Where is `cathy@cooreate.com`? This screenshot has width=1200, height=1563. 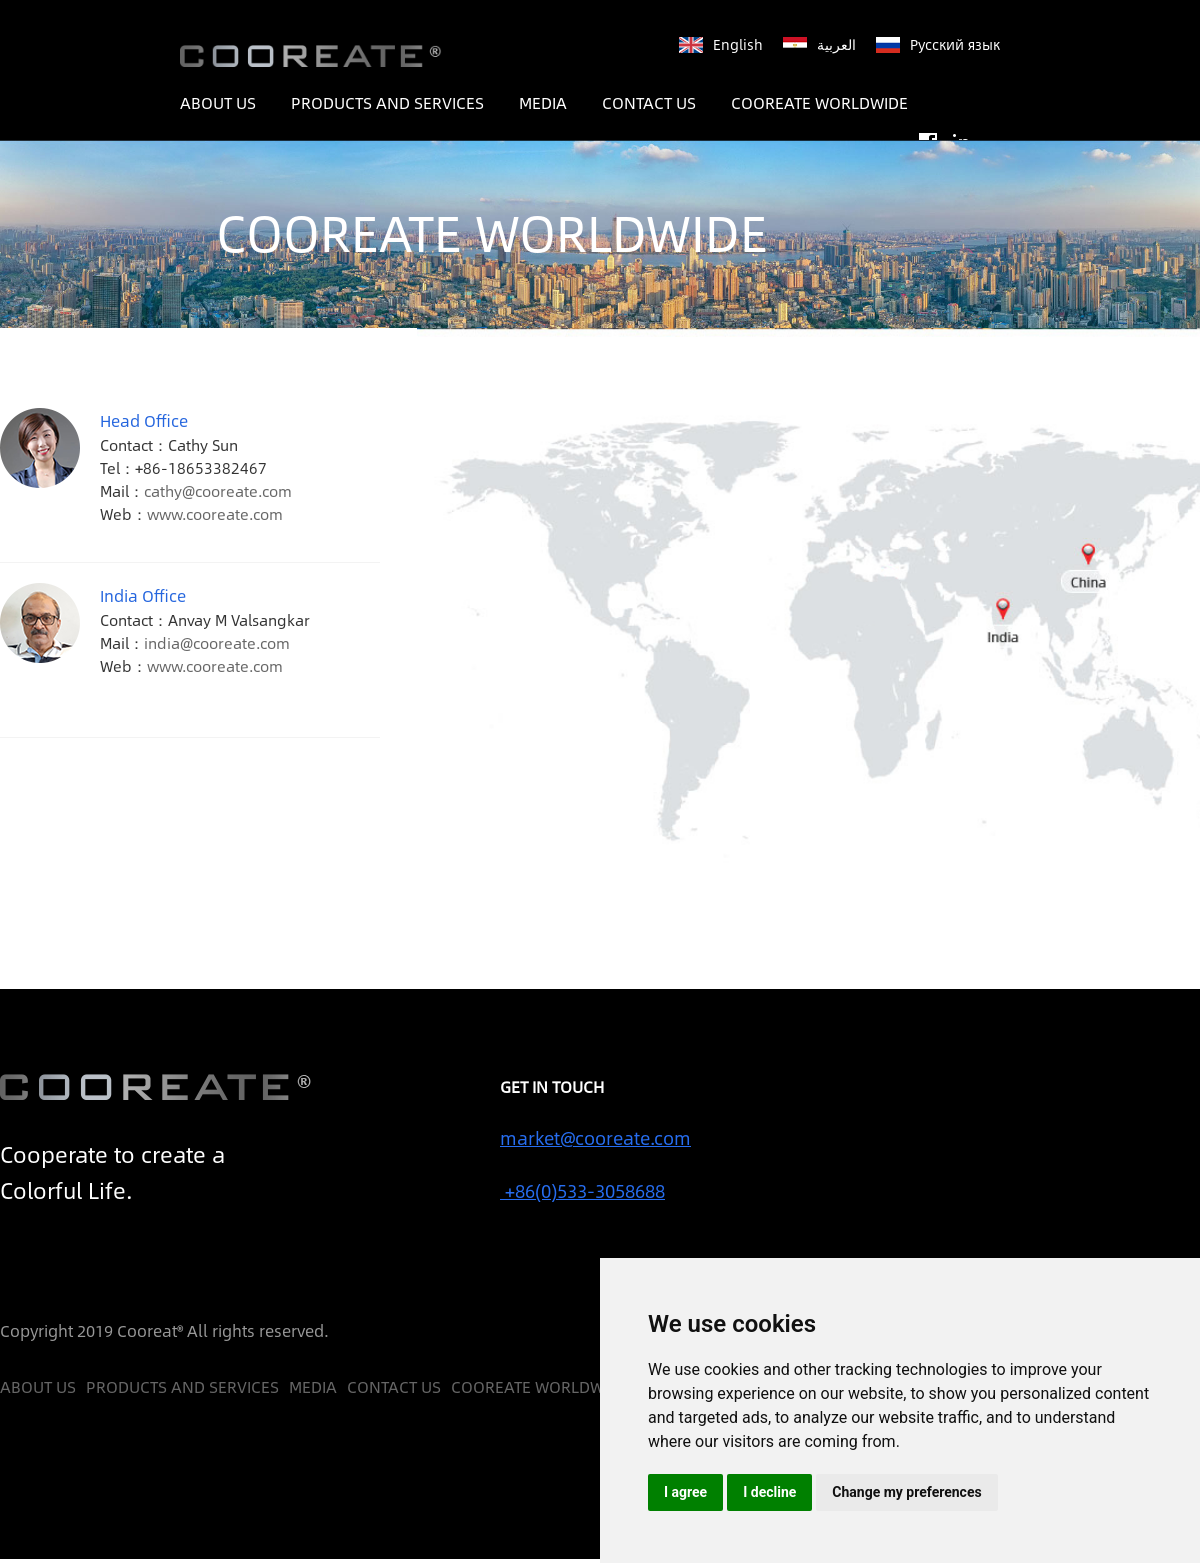 cathy@cooreate.com is located at coordinates (218, 490).